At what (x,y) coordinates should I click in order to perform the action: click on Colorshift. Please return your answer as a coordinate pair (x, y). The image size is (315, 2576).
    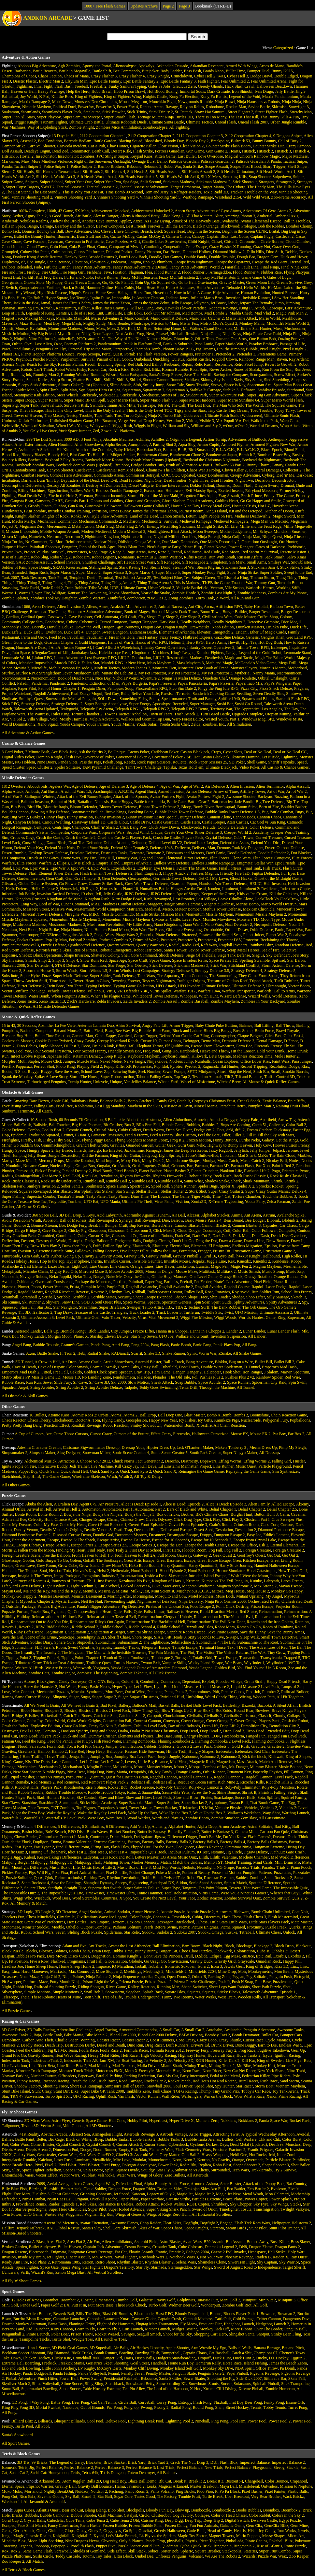
    Looking at the image, I should click on (129, 1681).